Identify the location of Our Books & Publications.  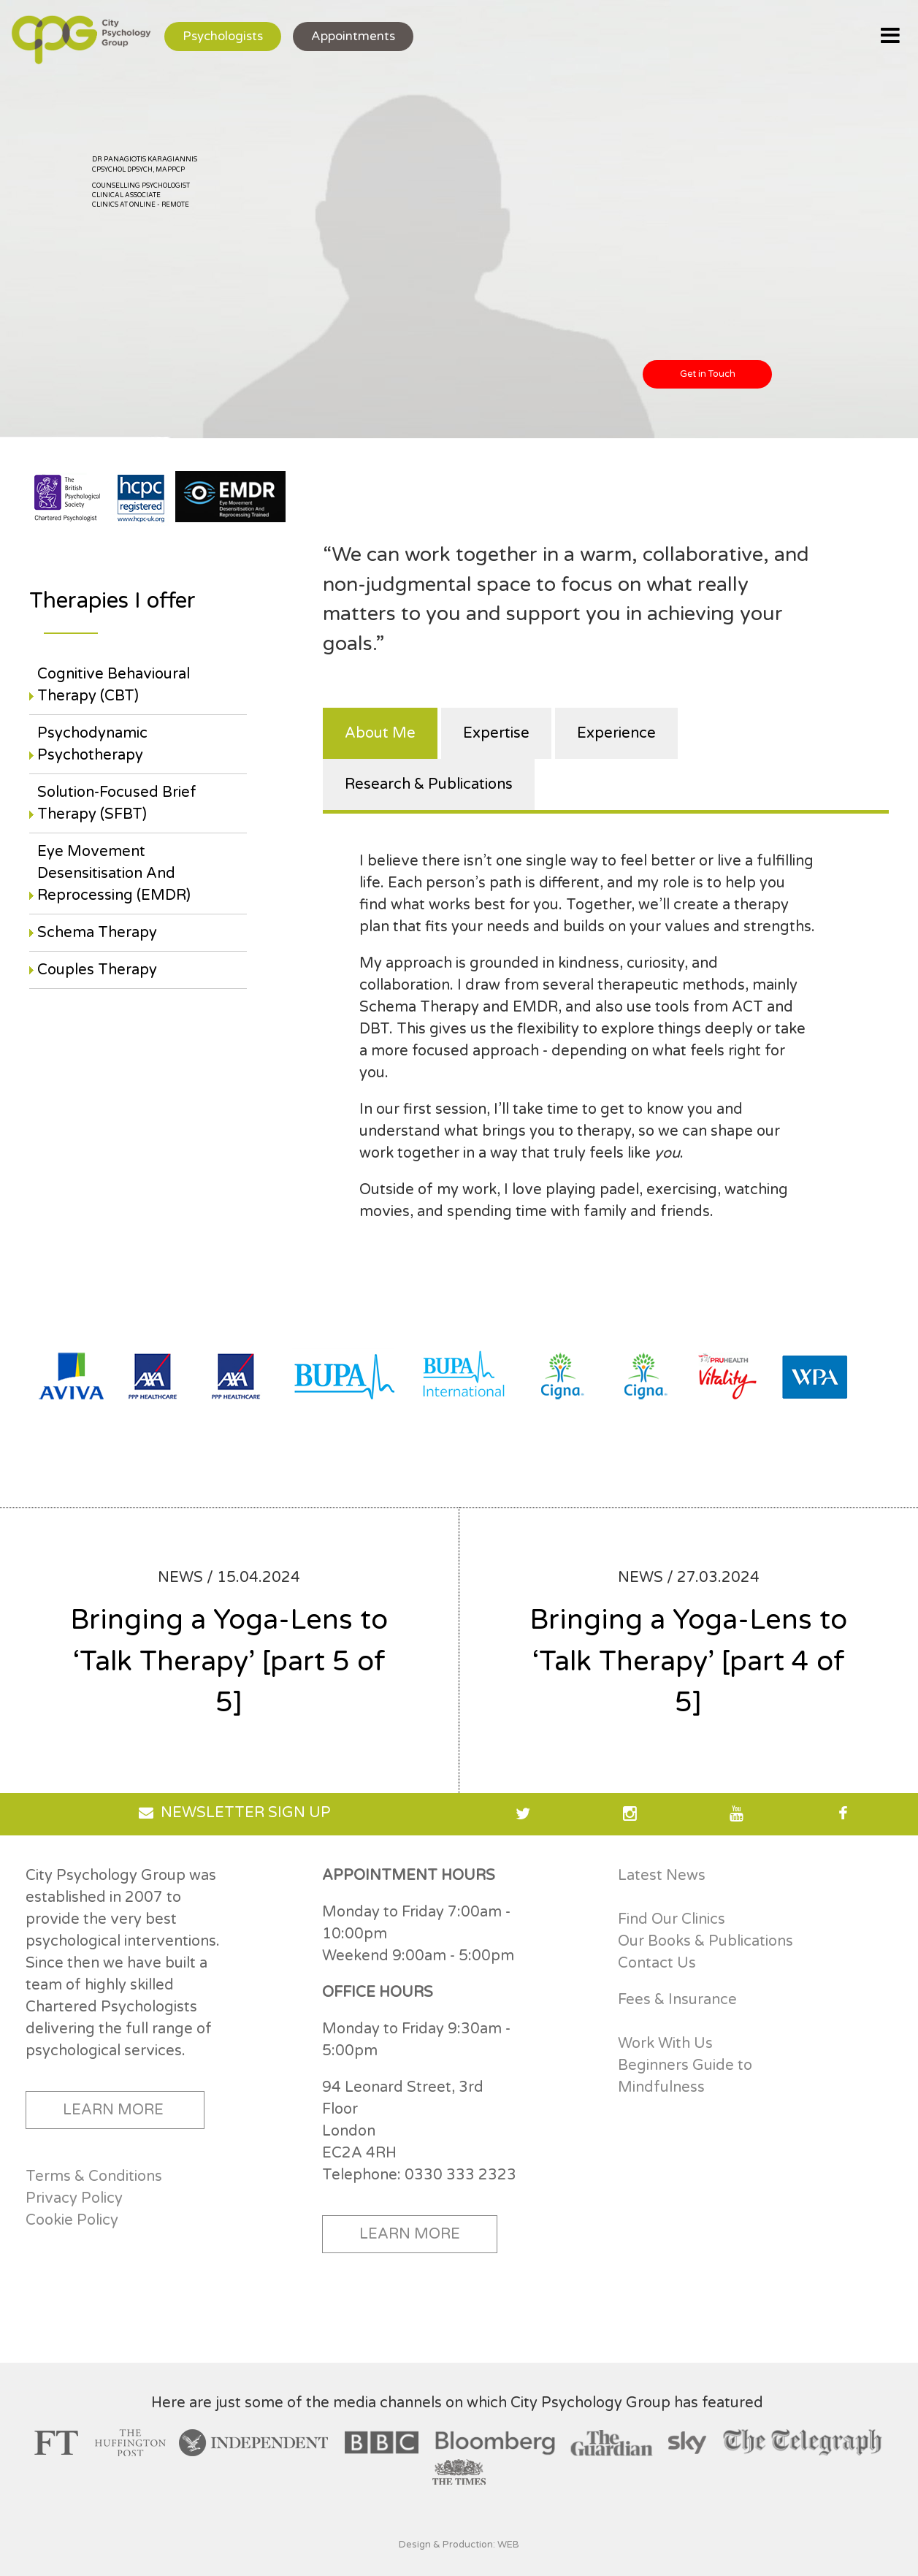
(705, 1941).